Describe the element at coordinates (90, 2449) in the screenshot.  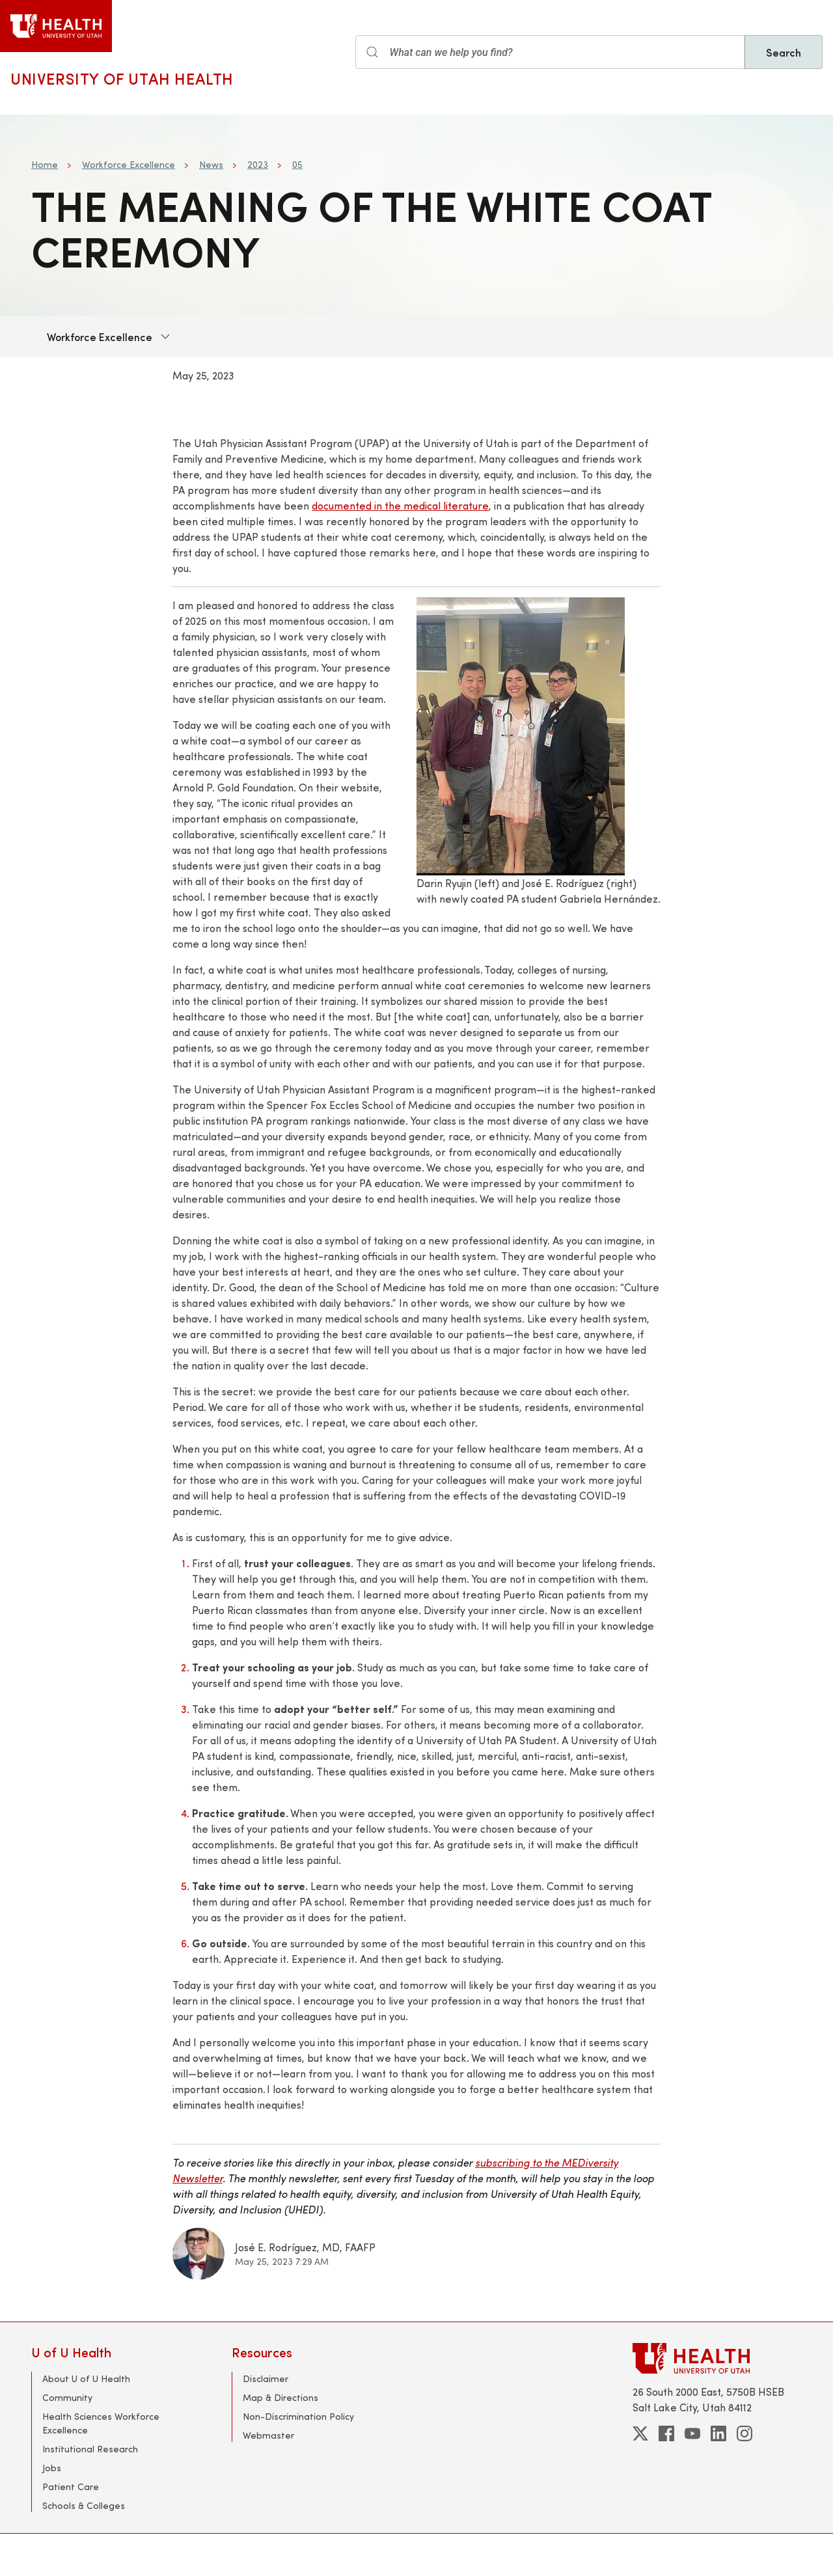
I see `Institutional Research` at that location.